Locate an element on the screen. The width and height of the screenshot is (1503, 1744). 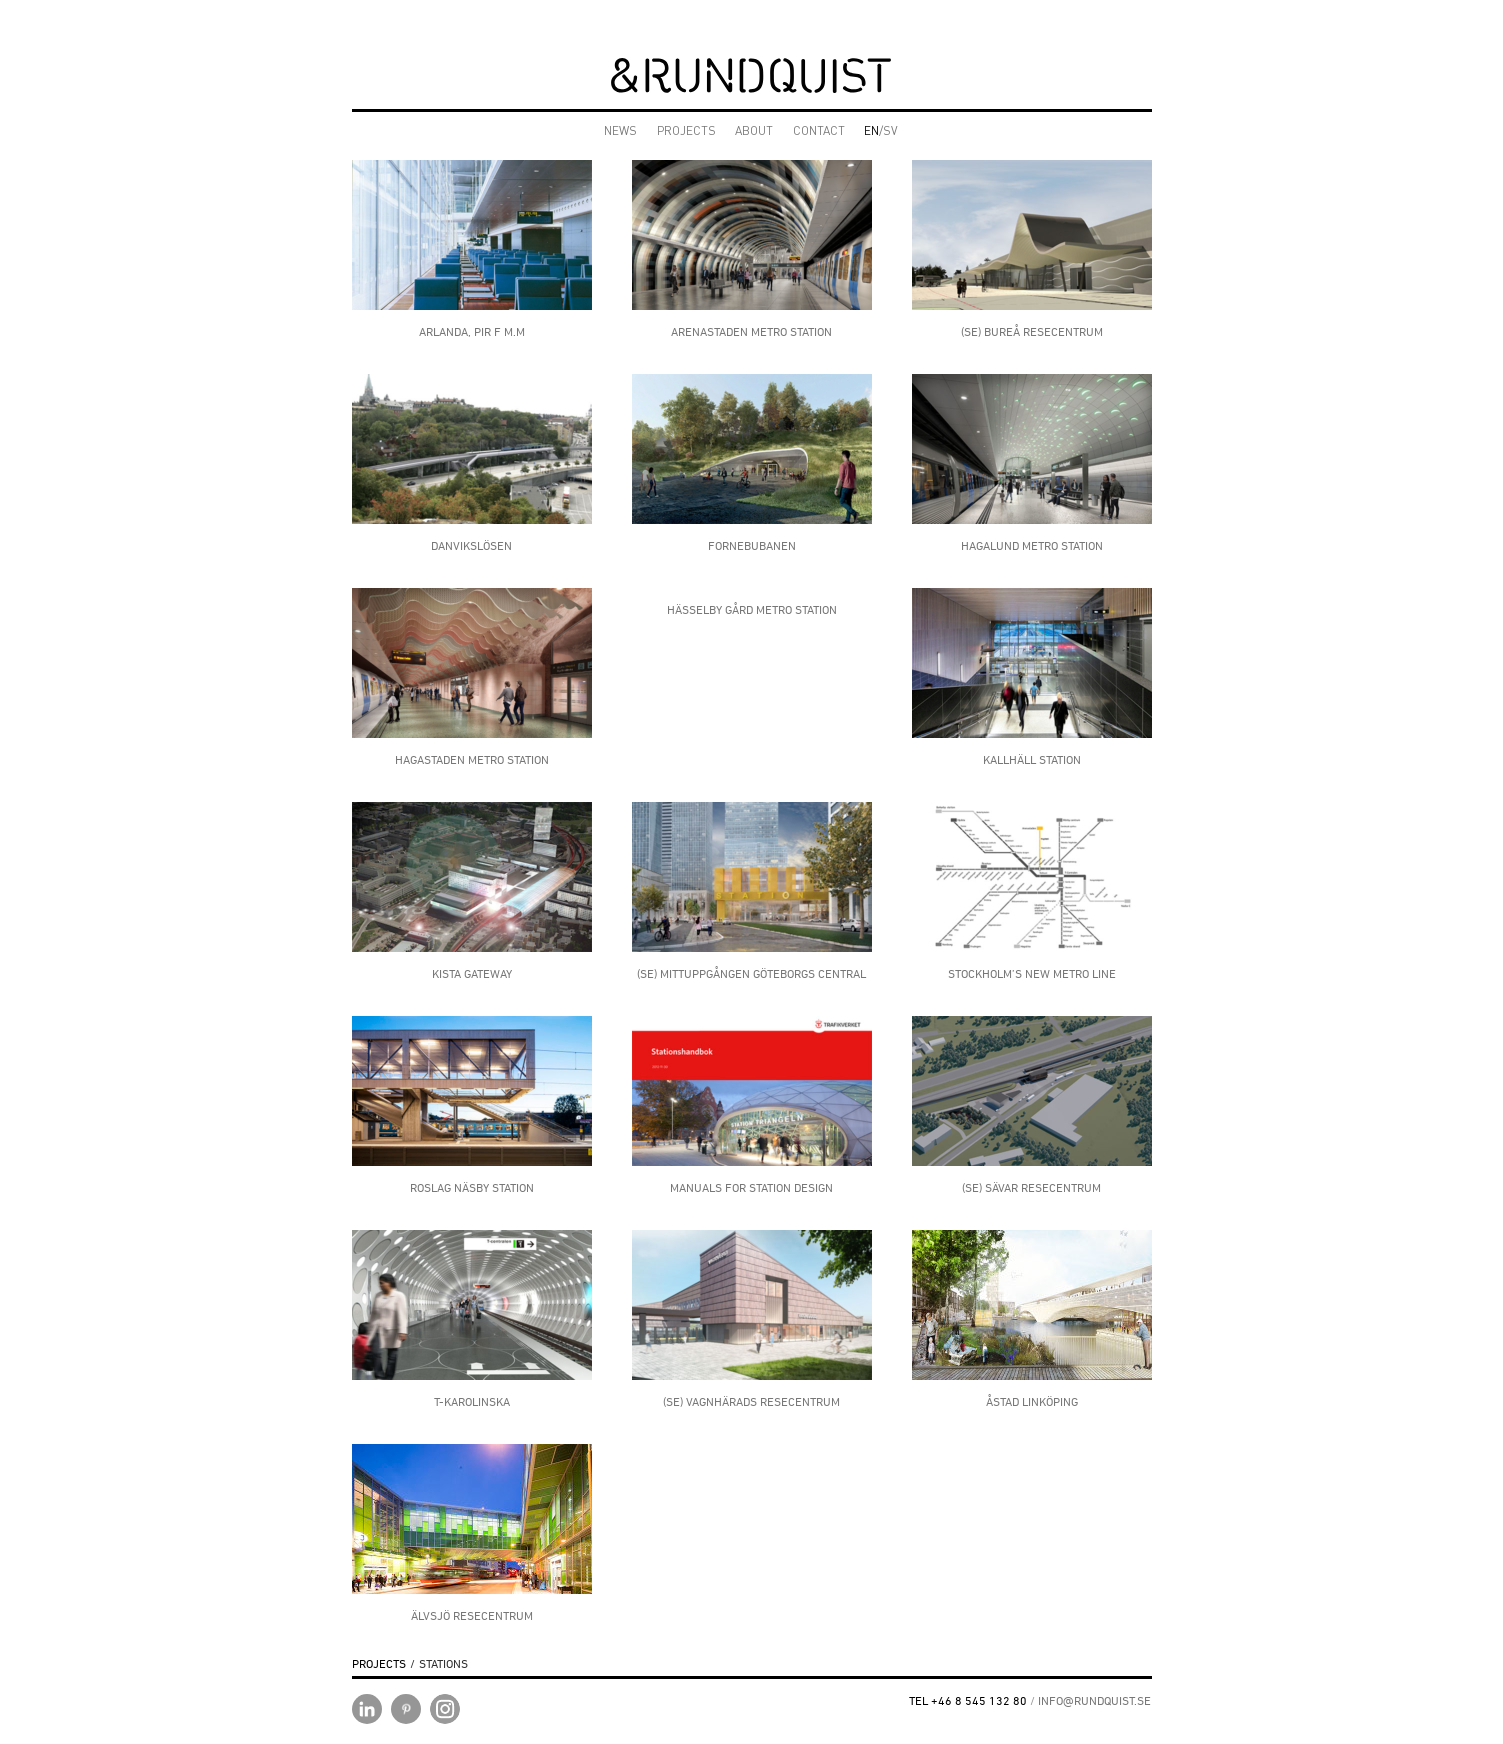
NEWS is located at coordinates (620, 132).